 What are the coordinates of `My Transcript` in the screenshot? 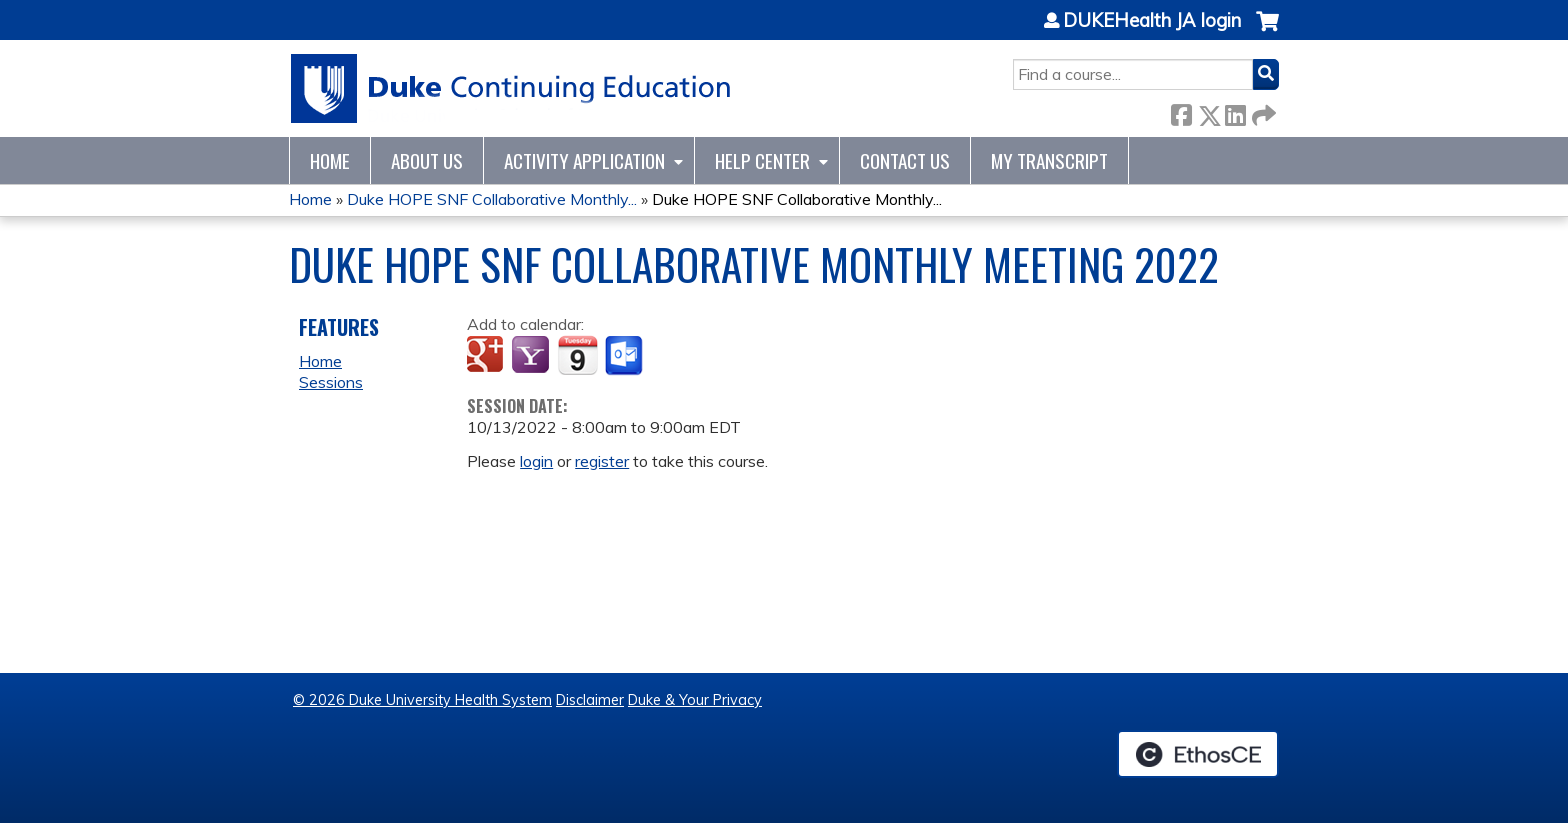 It's located at (1049, 160).